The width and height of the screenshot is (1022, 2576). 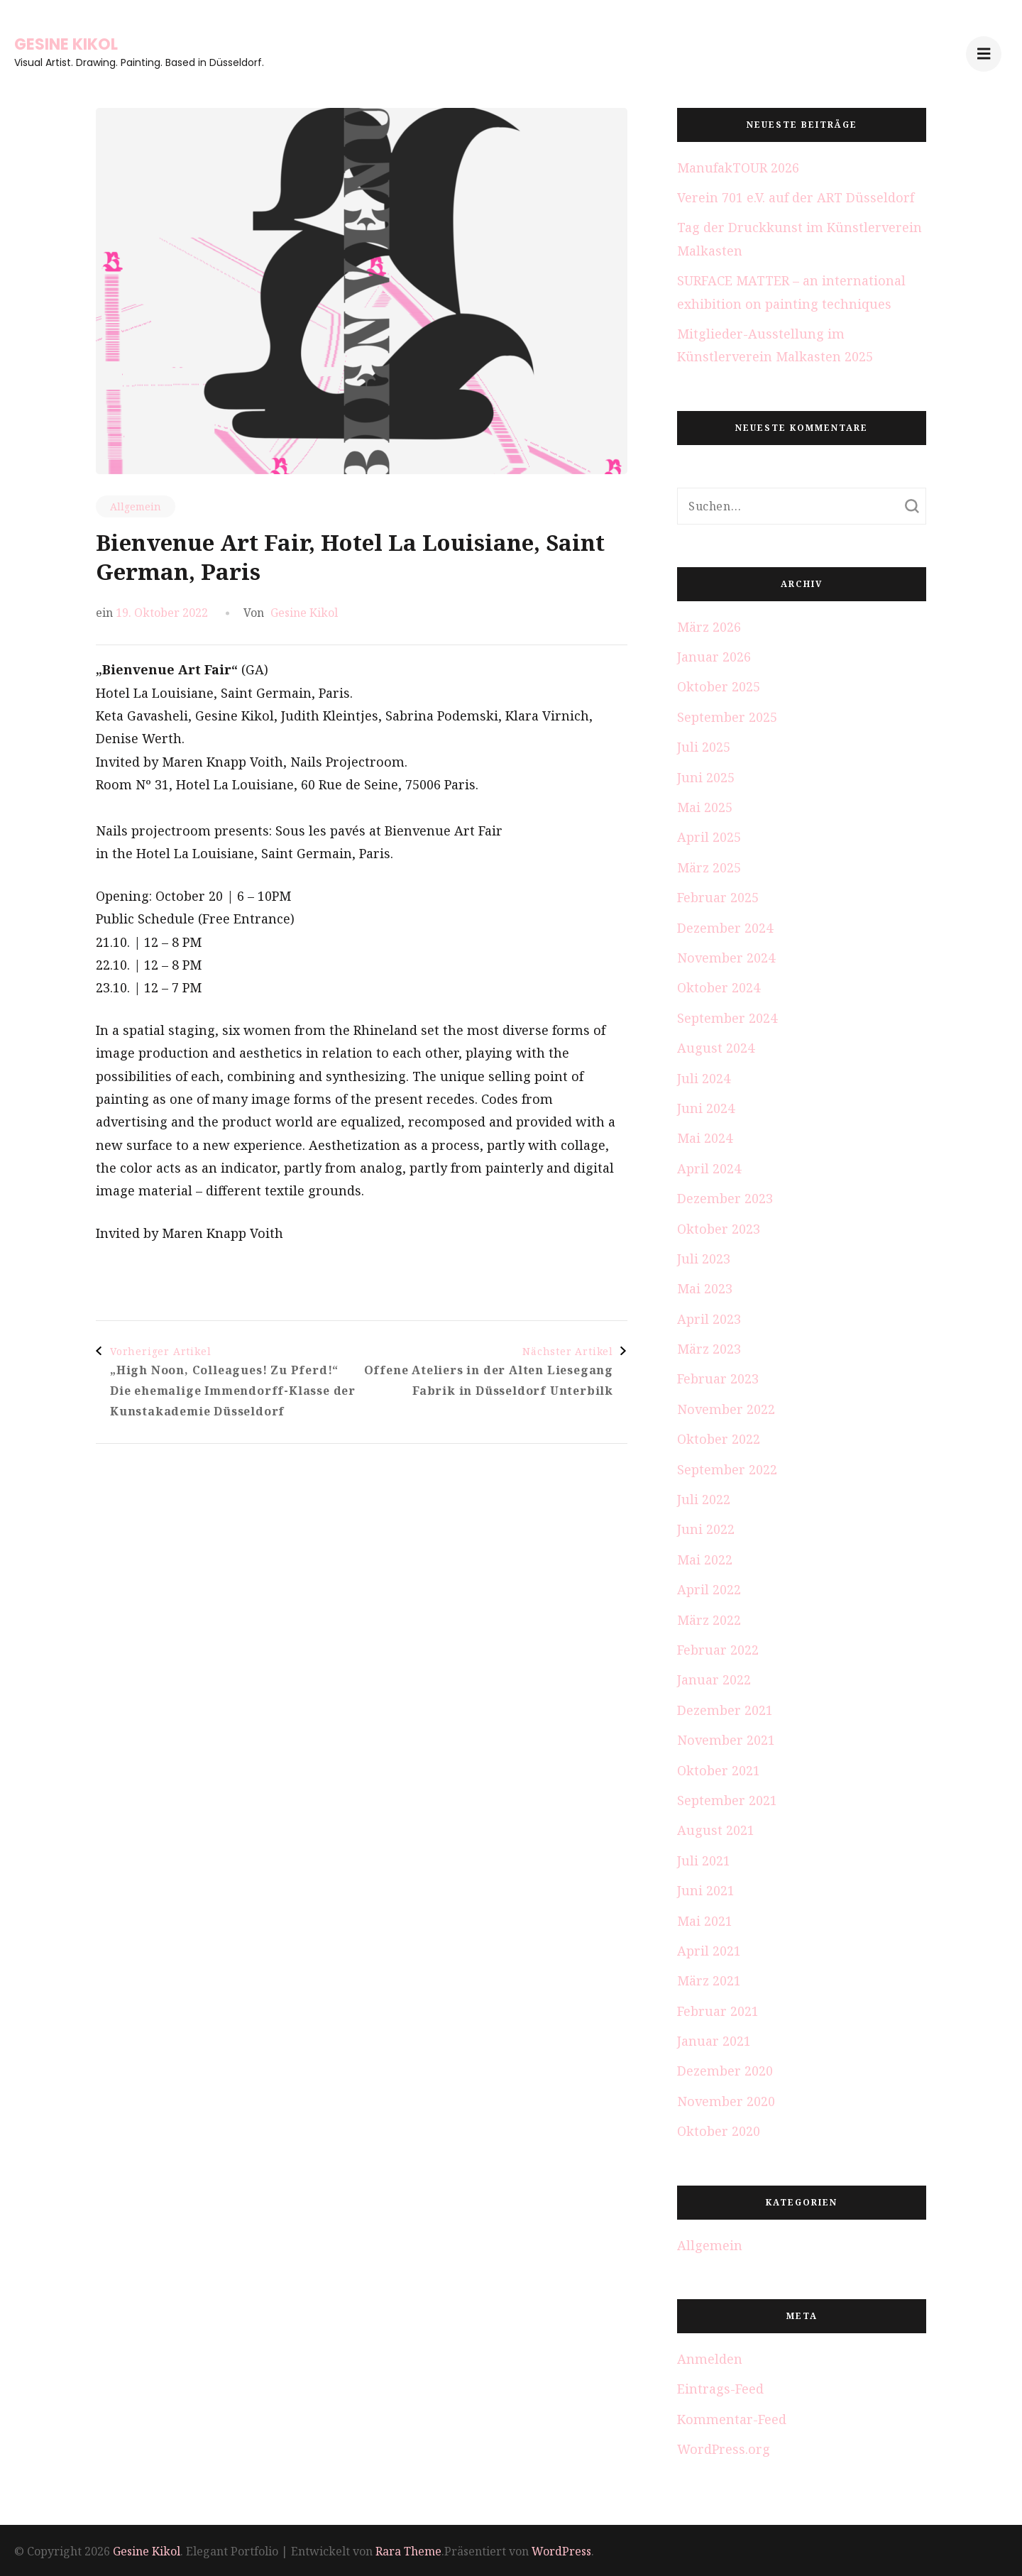 I want to click on Oktober 2021, so click(x=718, y=1770).